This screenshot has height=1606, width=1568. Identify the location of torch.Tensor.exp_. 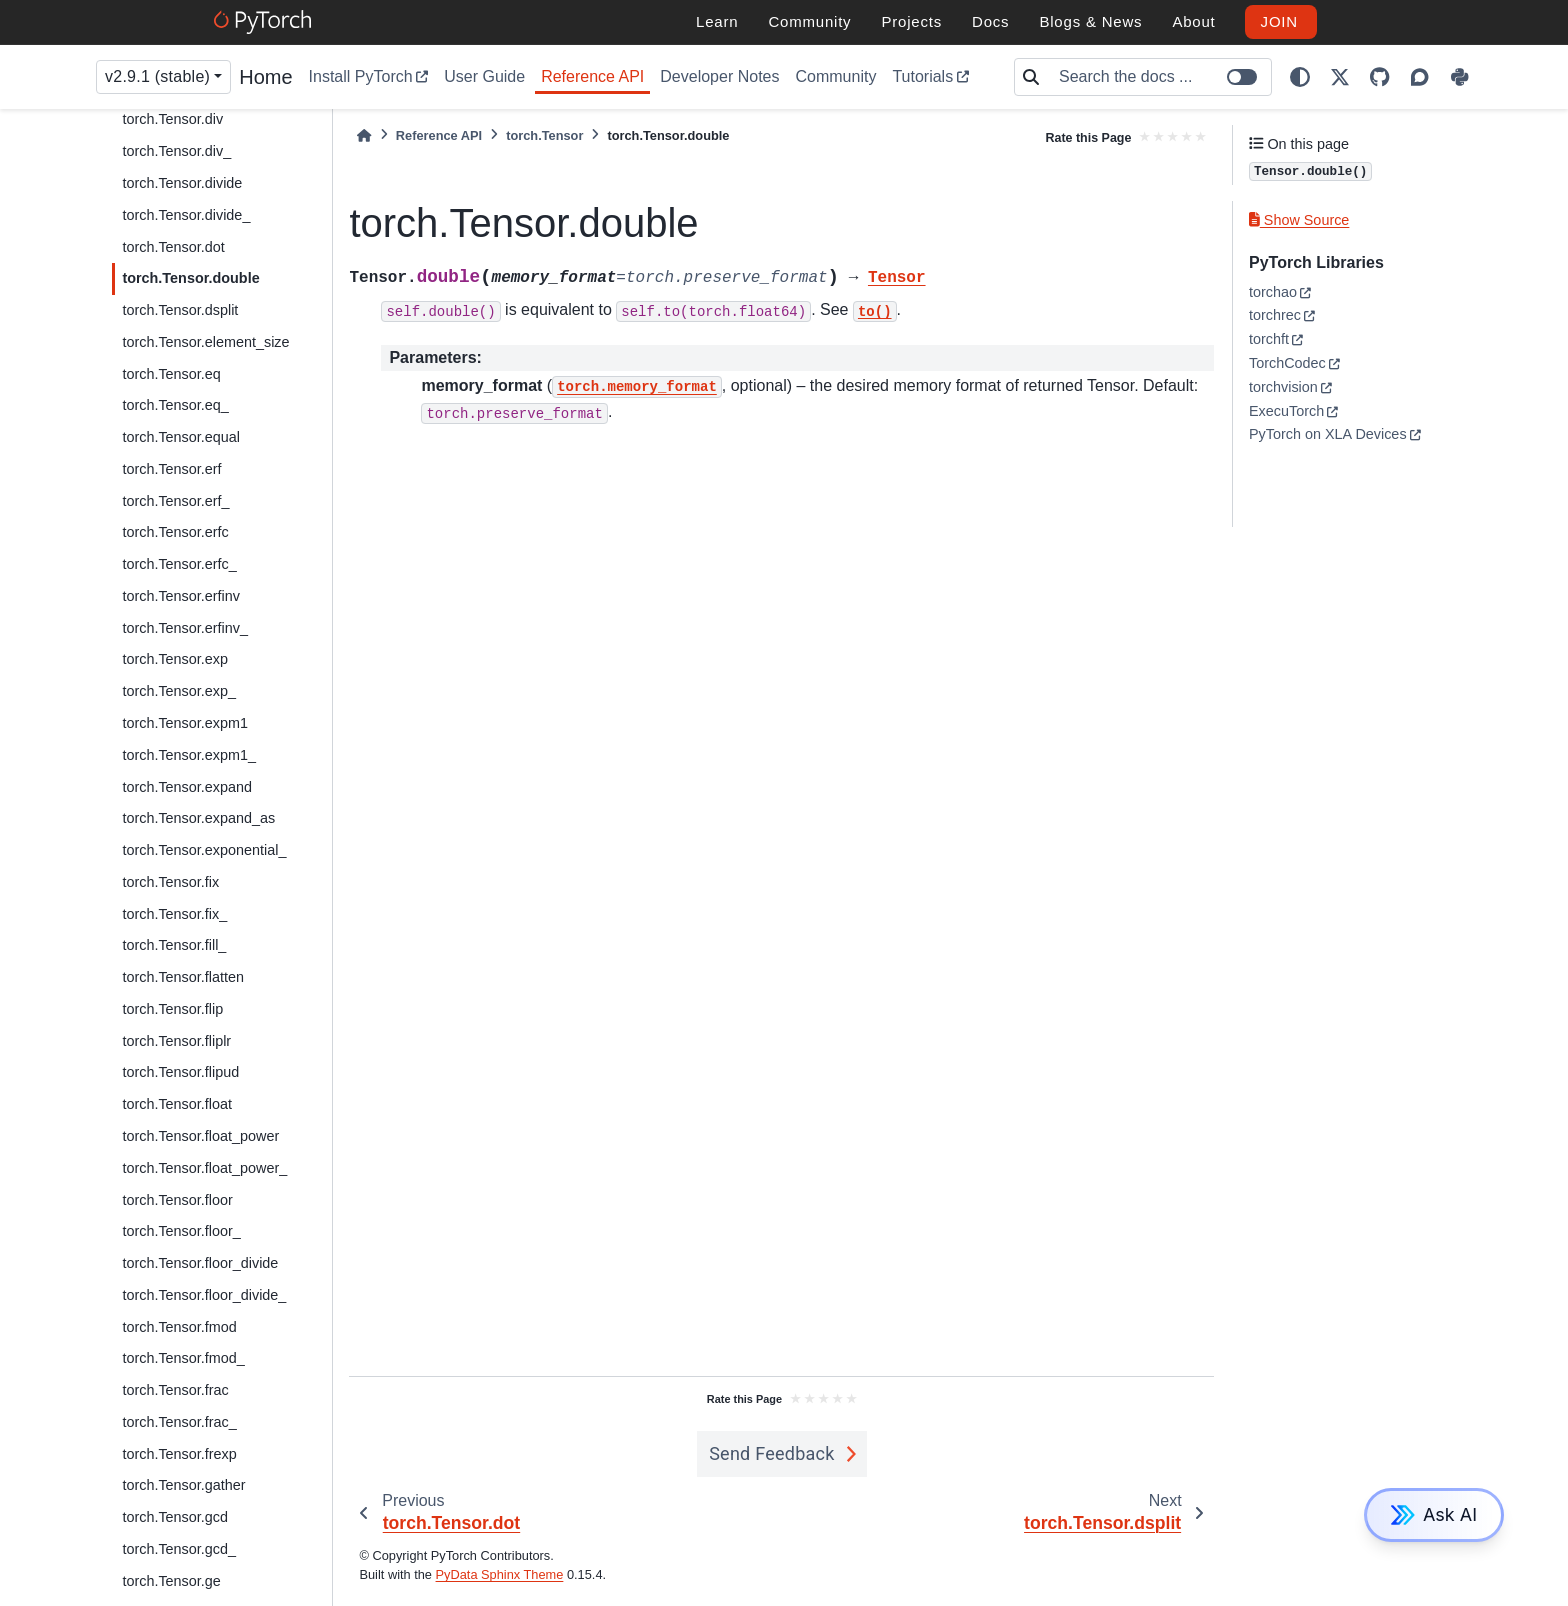
(179, 691).